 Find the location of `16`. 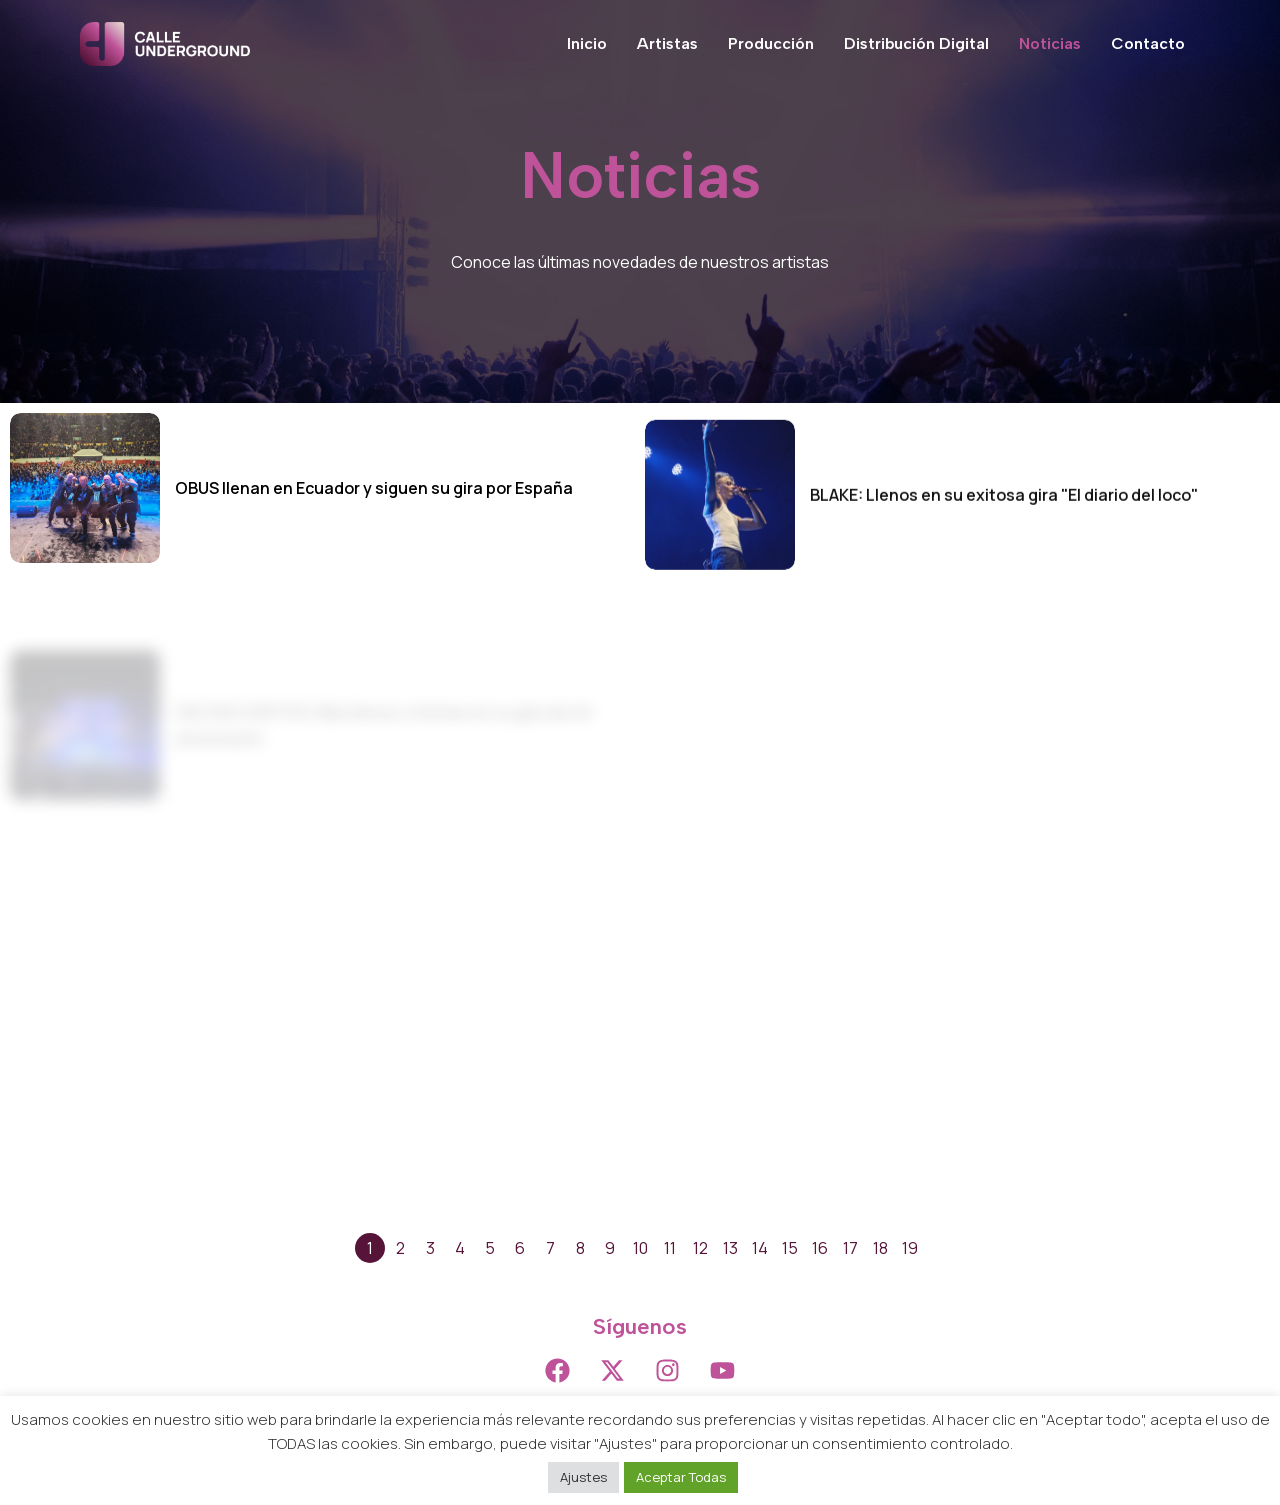

16 is located at coordinates (820, 1248).